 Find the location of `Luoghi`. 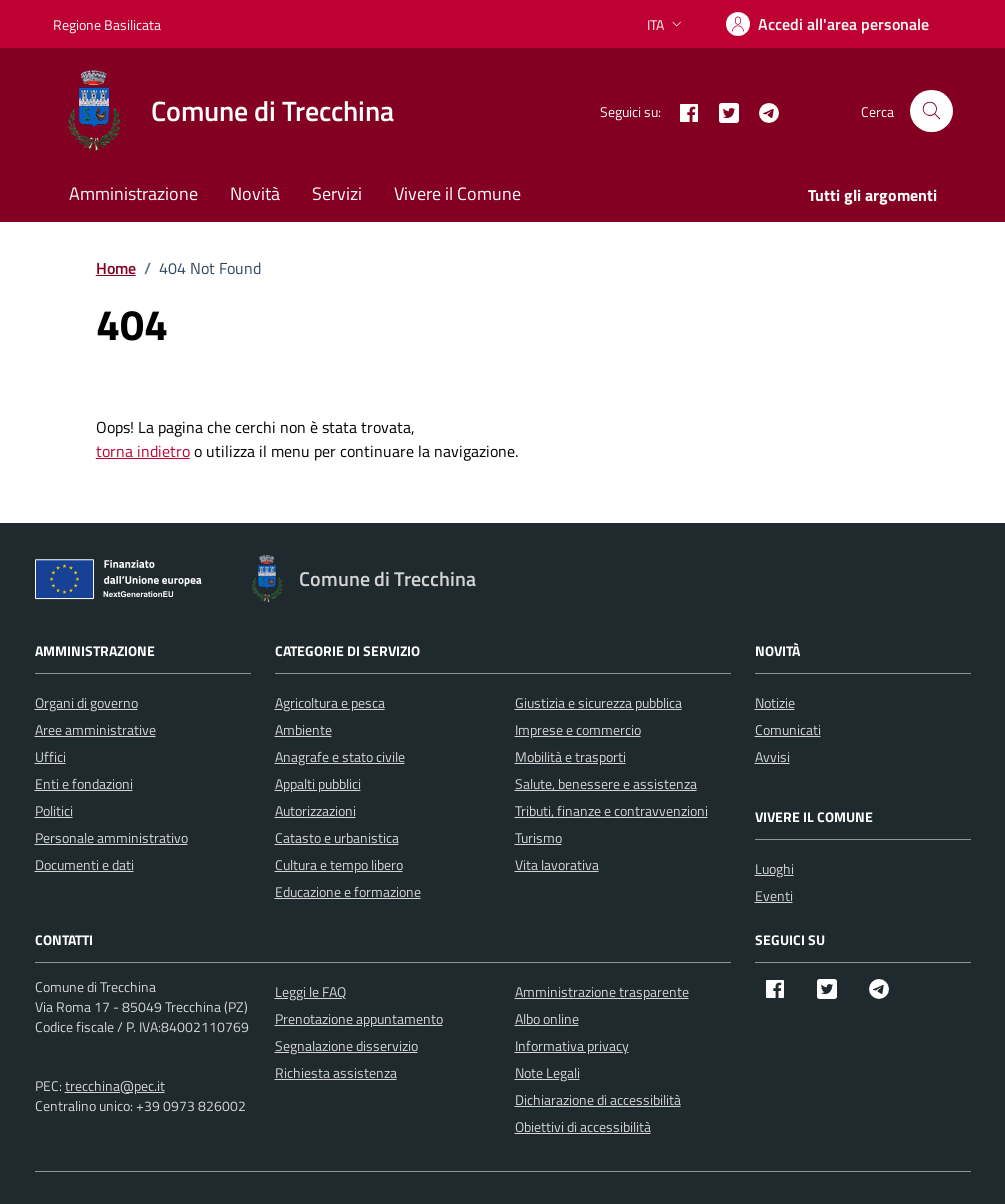

Luoghi is located at coordinates (774, 868).